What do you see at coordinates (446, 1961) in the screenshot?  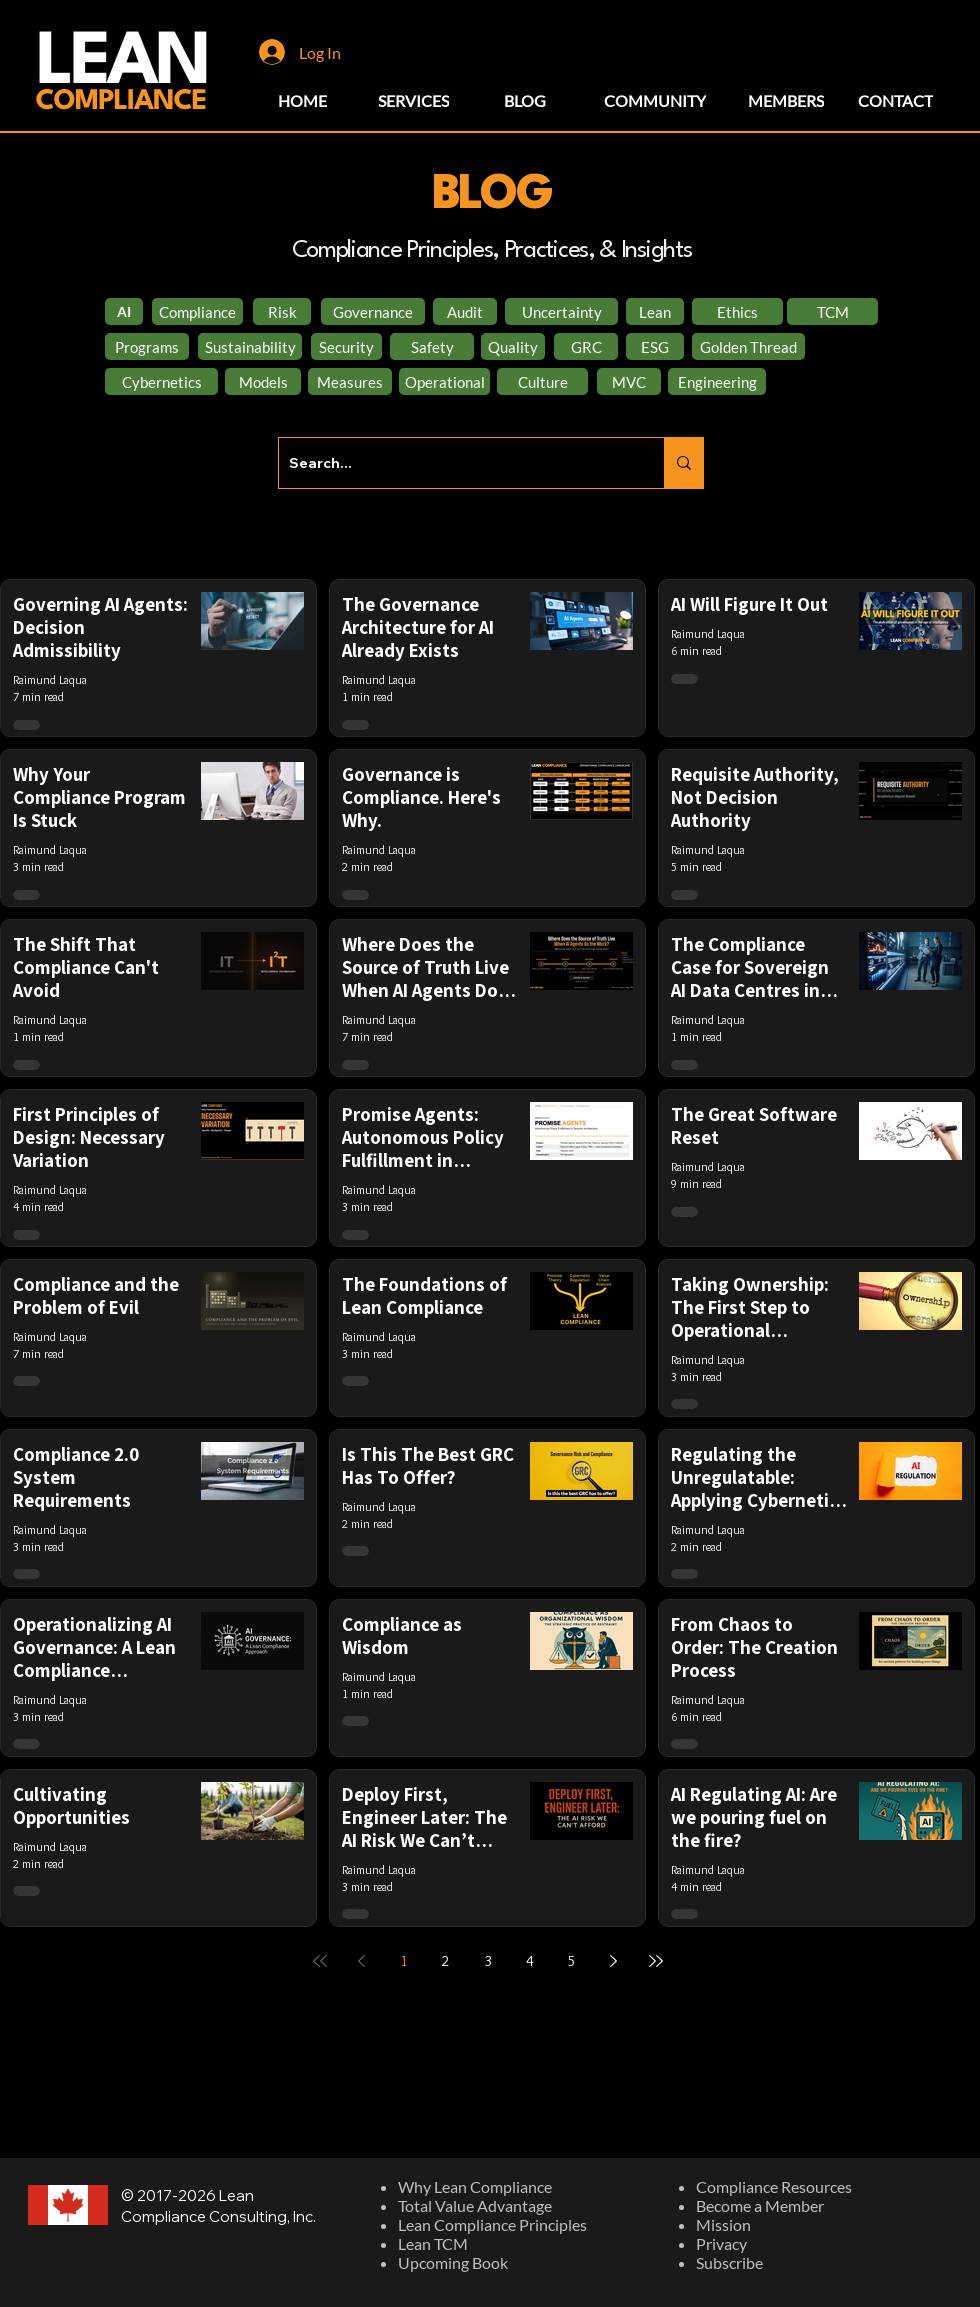 I see `2 [Page 2]` at bounding box center [446, 1961].